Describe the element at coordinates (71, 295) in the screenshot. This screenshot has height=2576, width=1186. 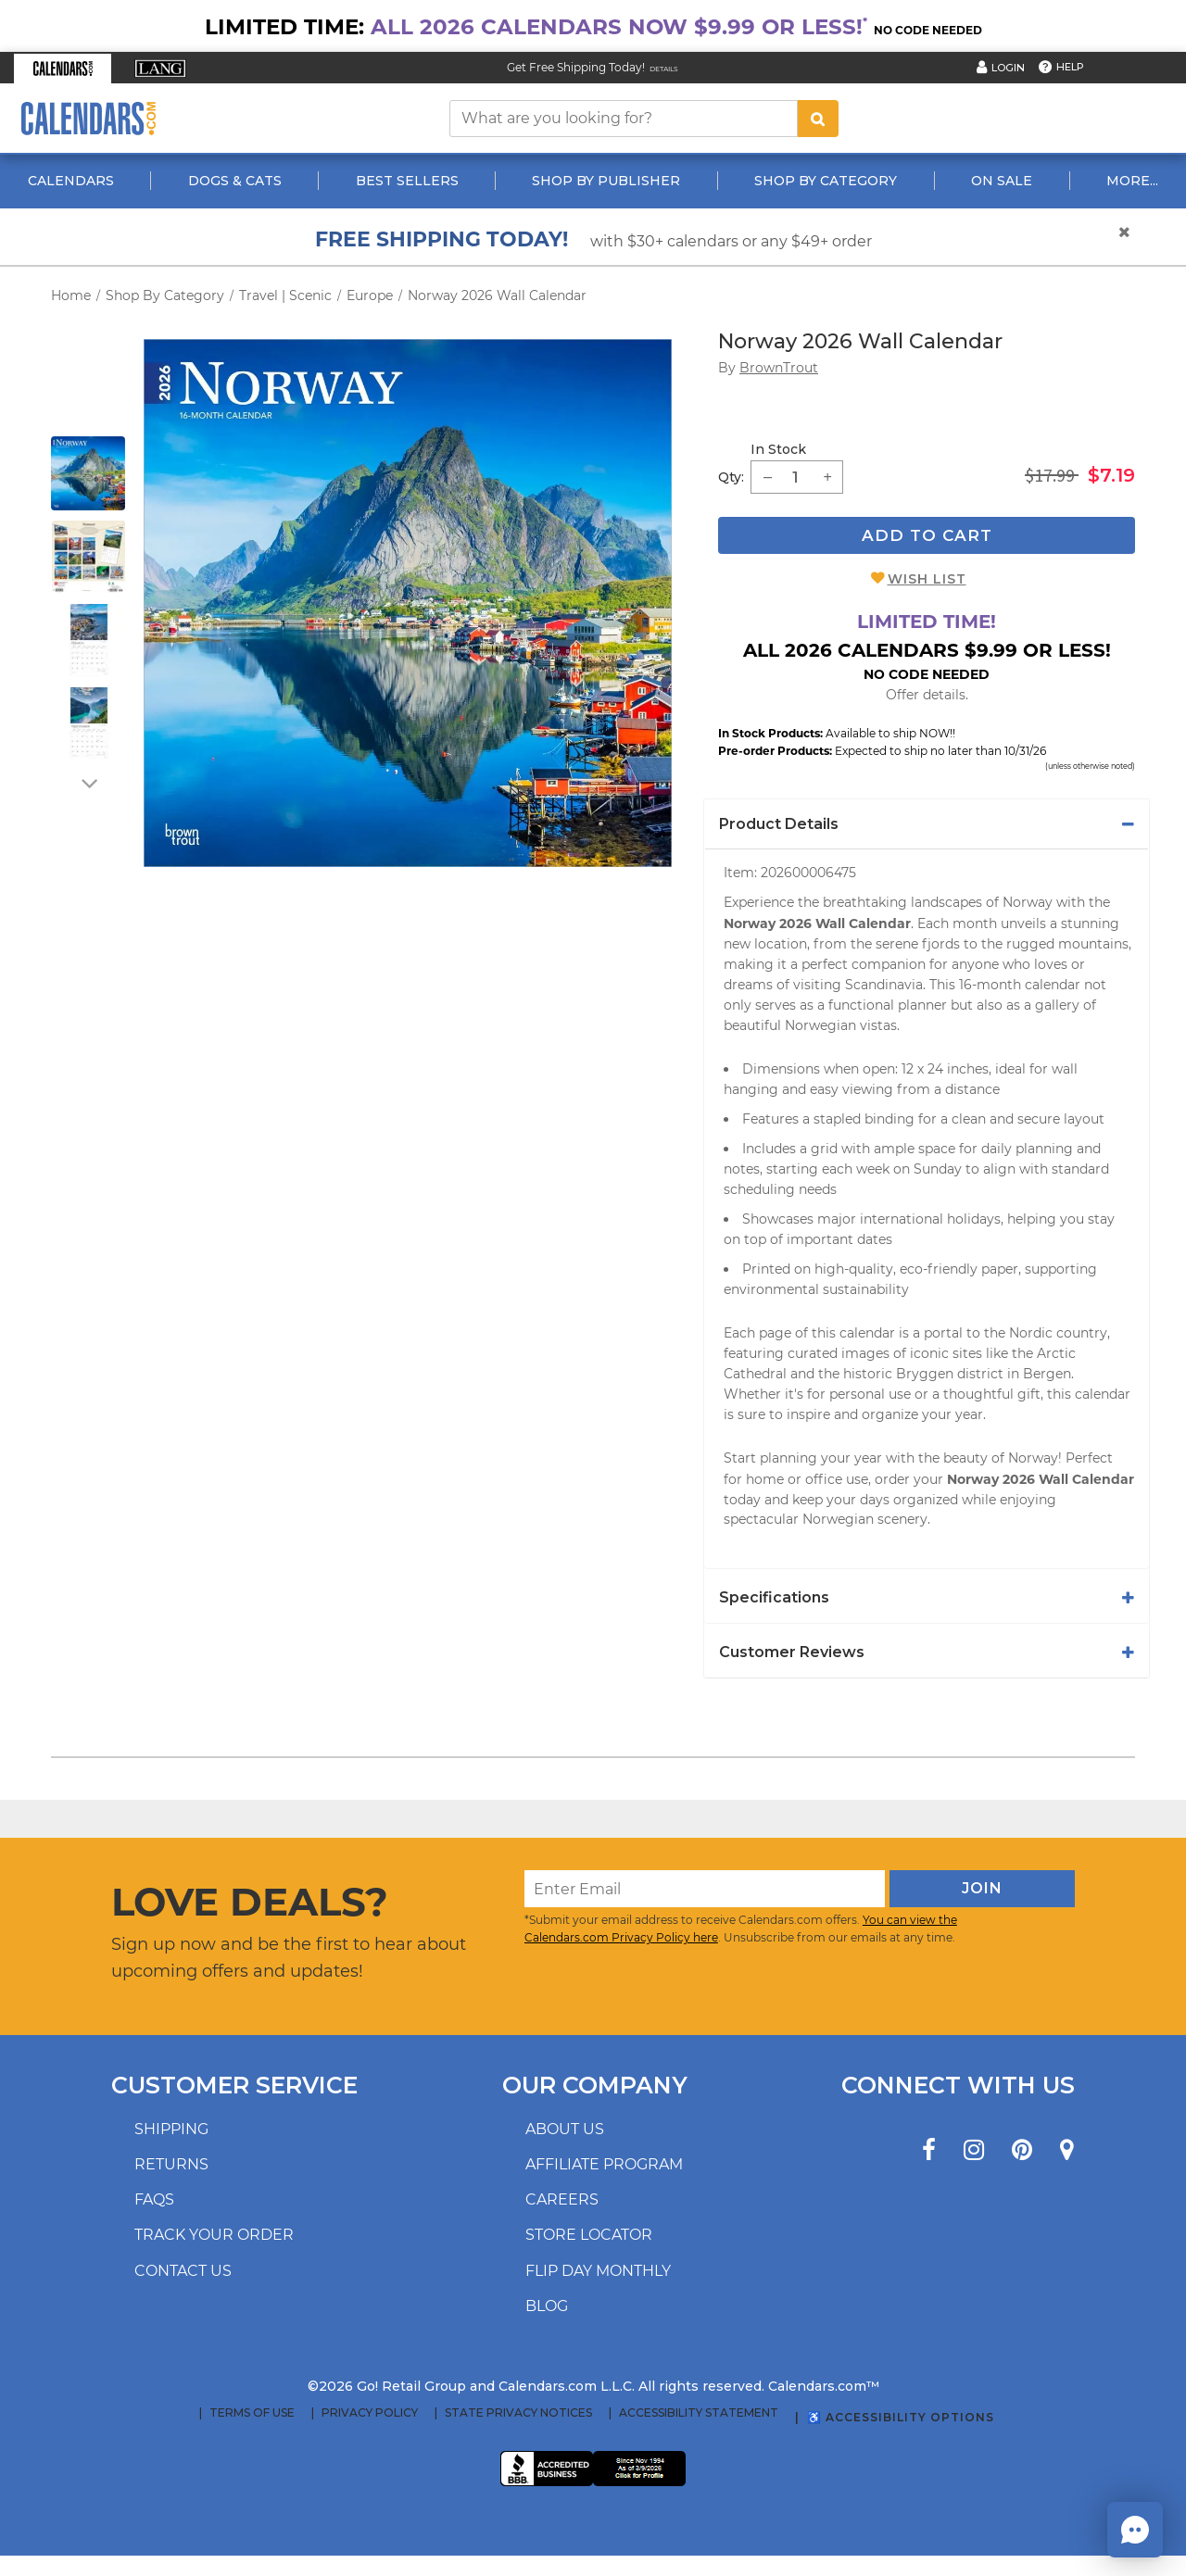
I see `Home` at that location.